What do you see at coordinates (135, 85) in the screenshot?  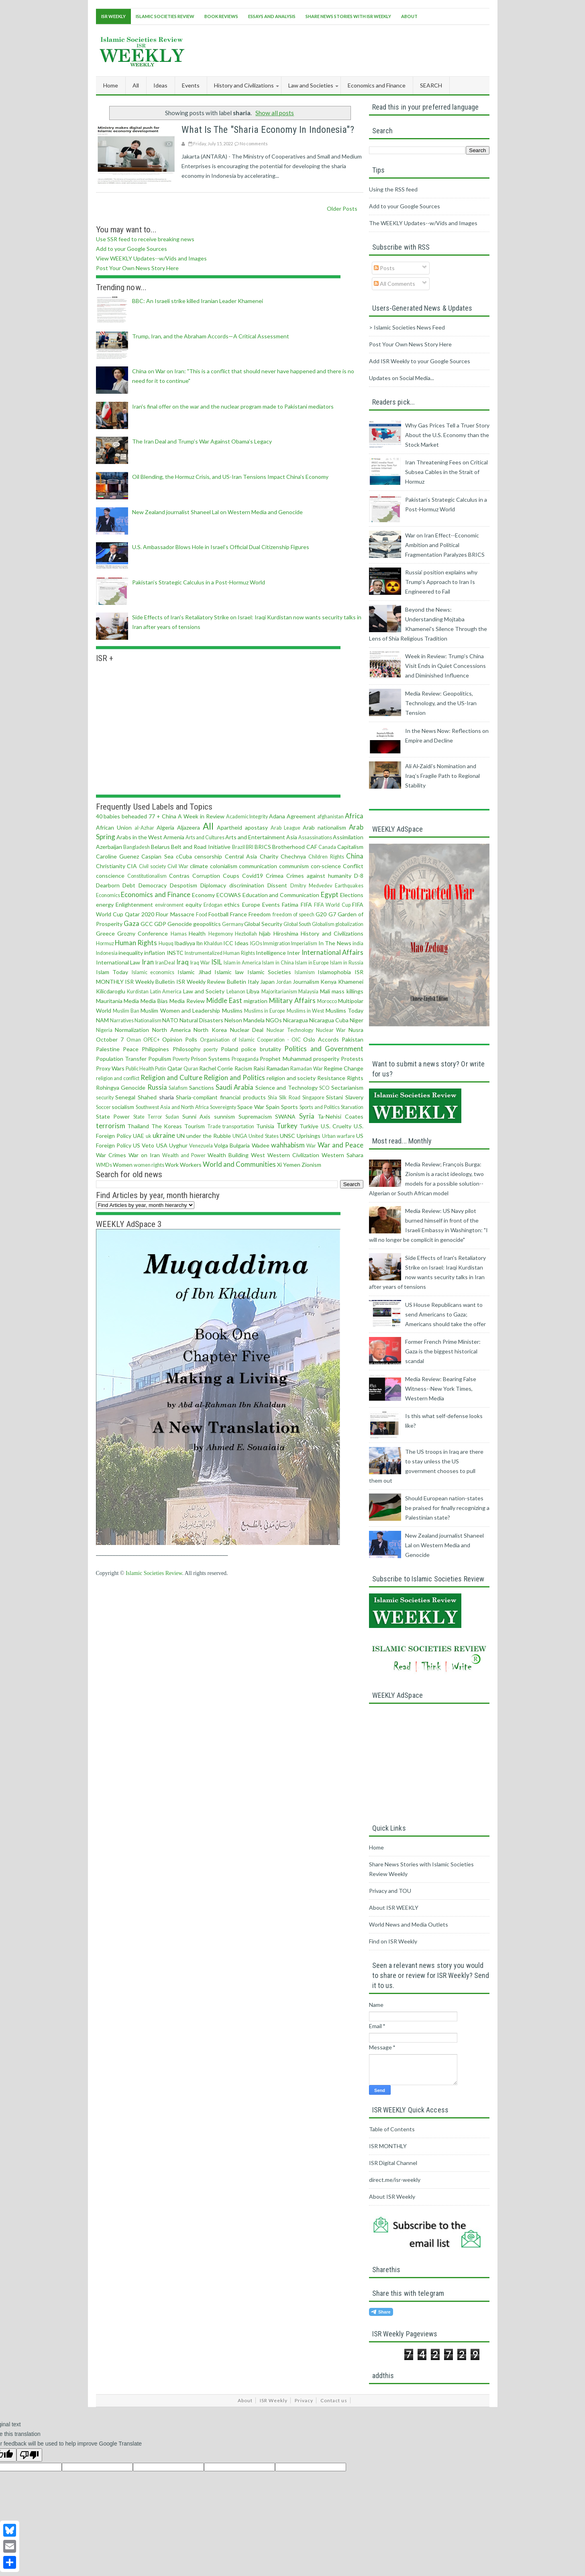 I see `All` at bounding box center [135, 85].